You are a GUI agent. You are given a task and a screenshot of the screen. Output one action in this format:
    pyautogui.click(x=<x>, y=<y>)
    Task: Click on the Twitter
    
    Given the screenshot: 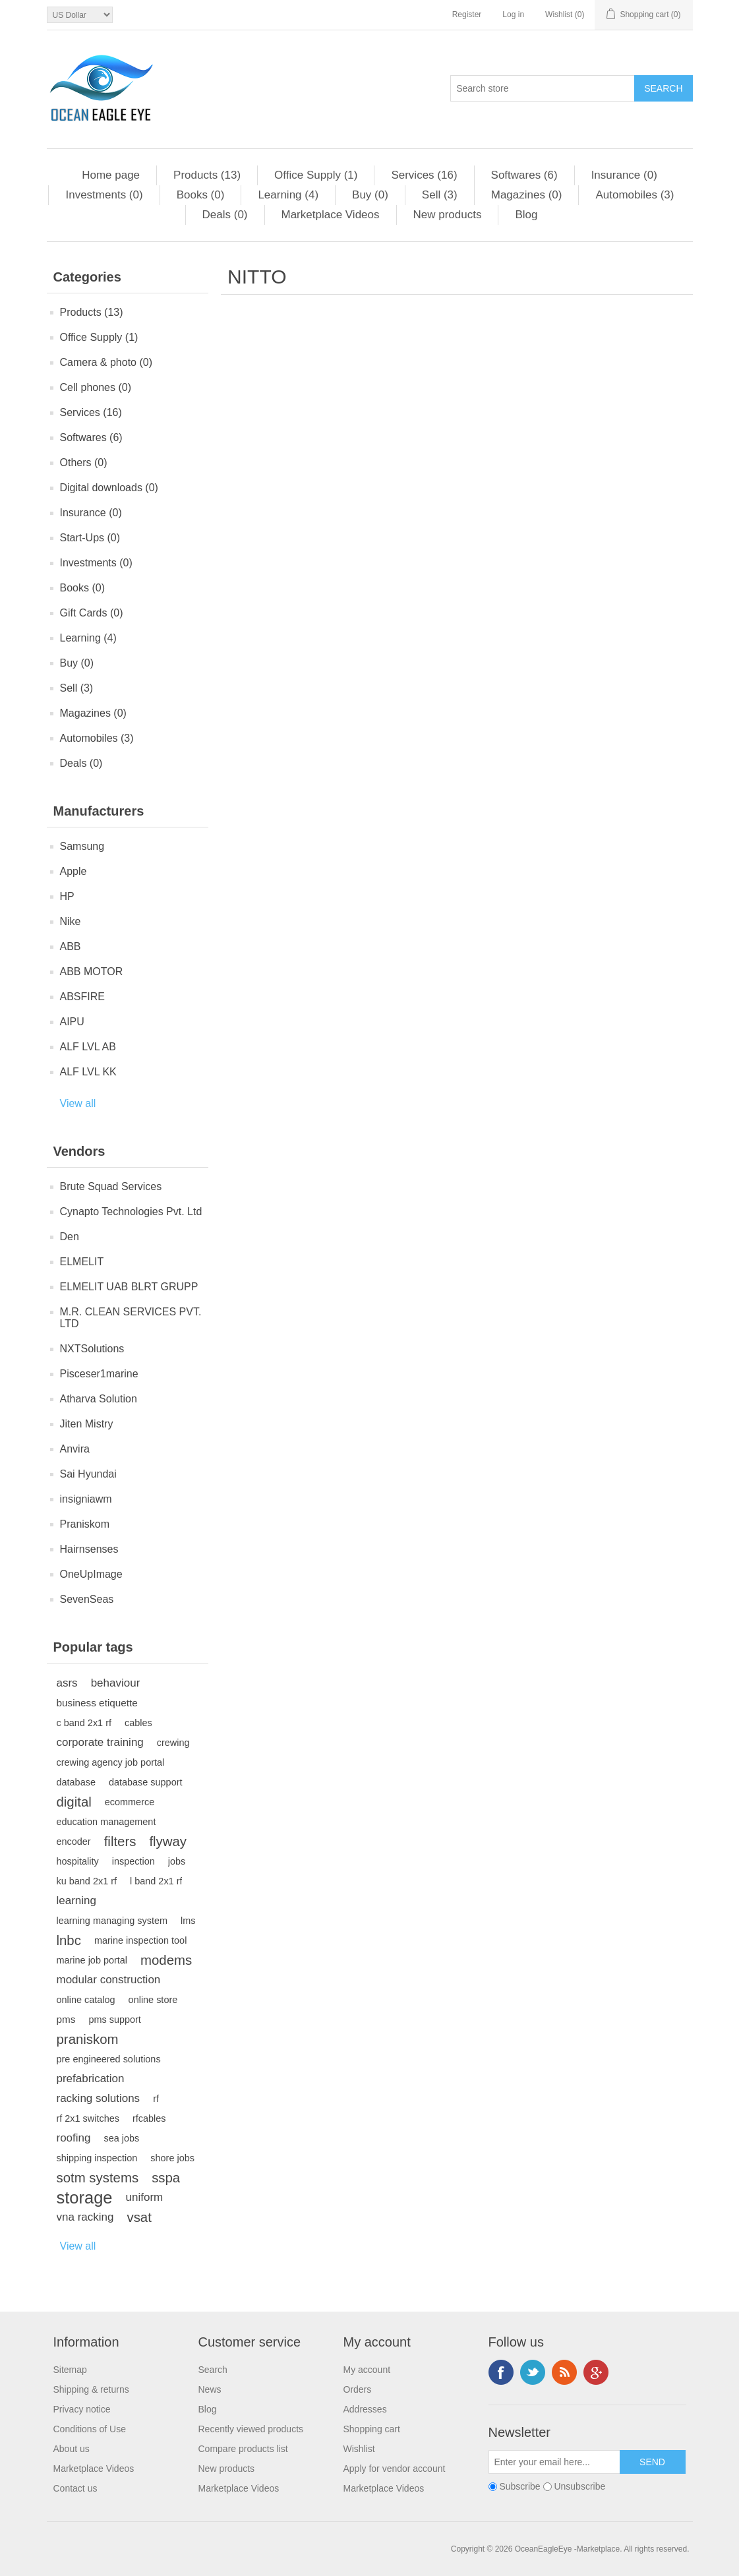 What is the action you would take?
    pyautogui.click(x=532, y=2372)
    